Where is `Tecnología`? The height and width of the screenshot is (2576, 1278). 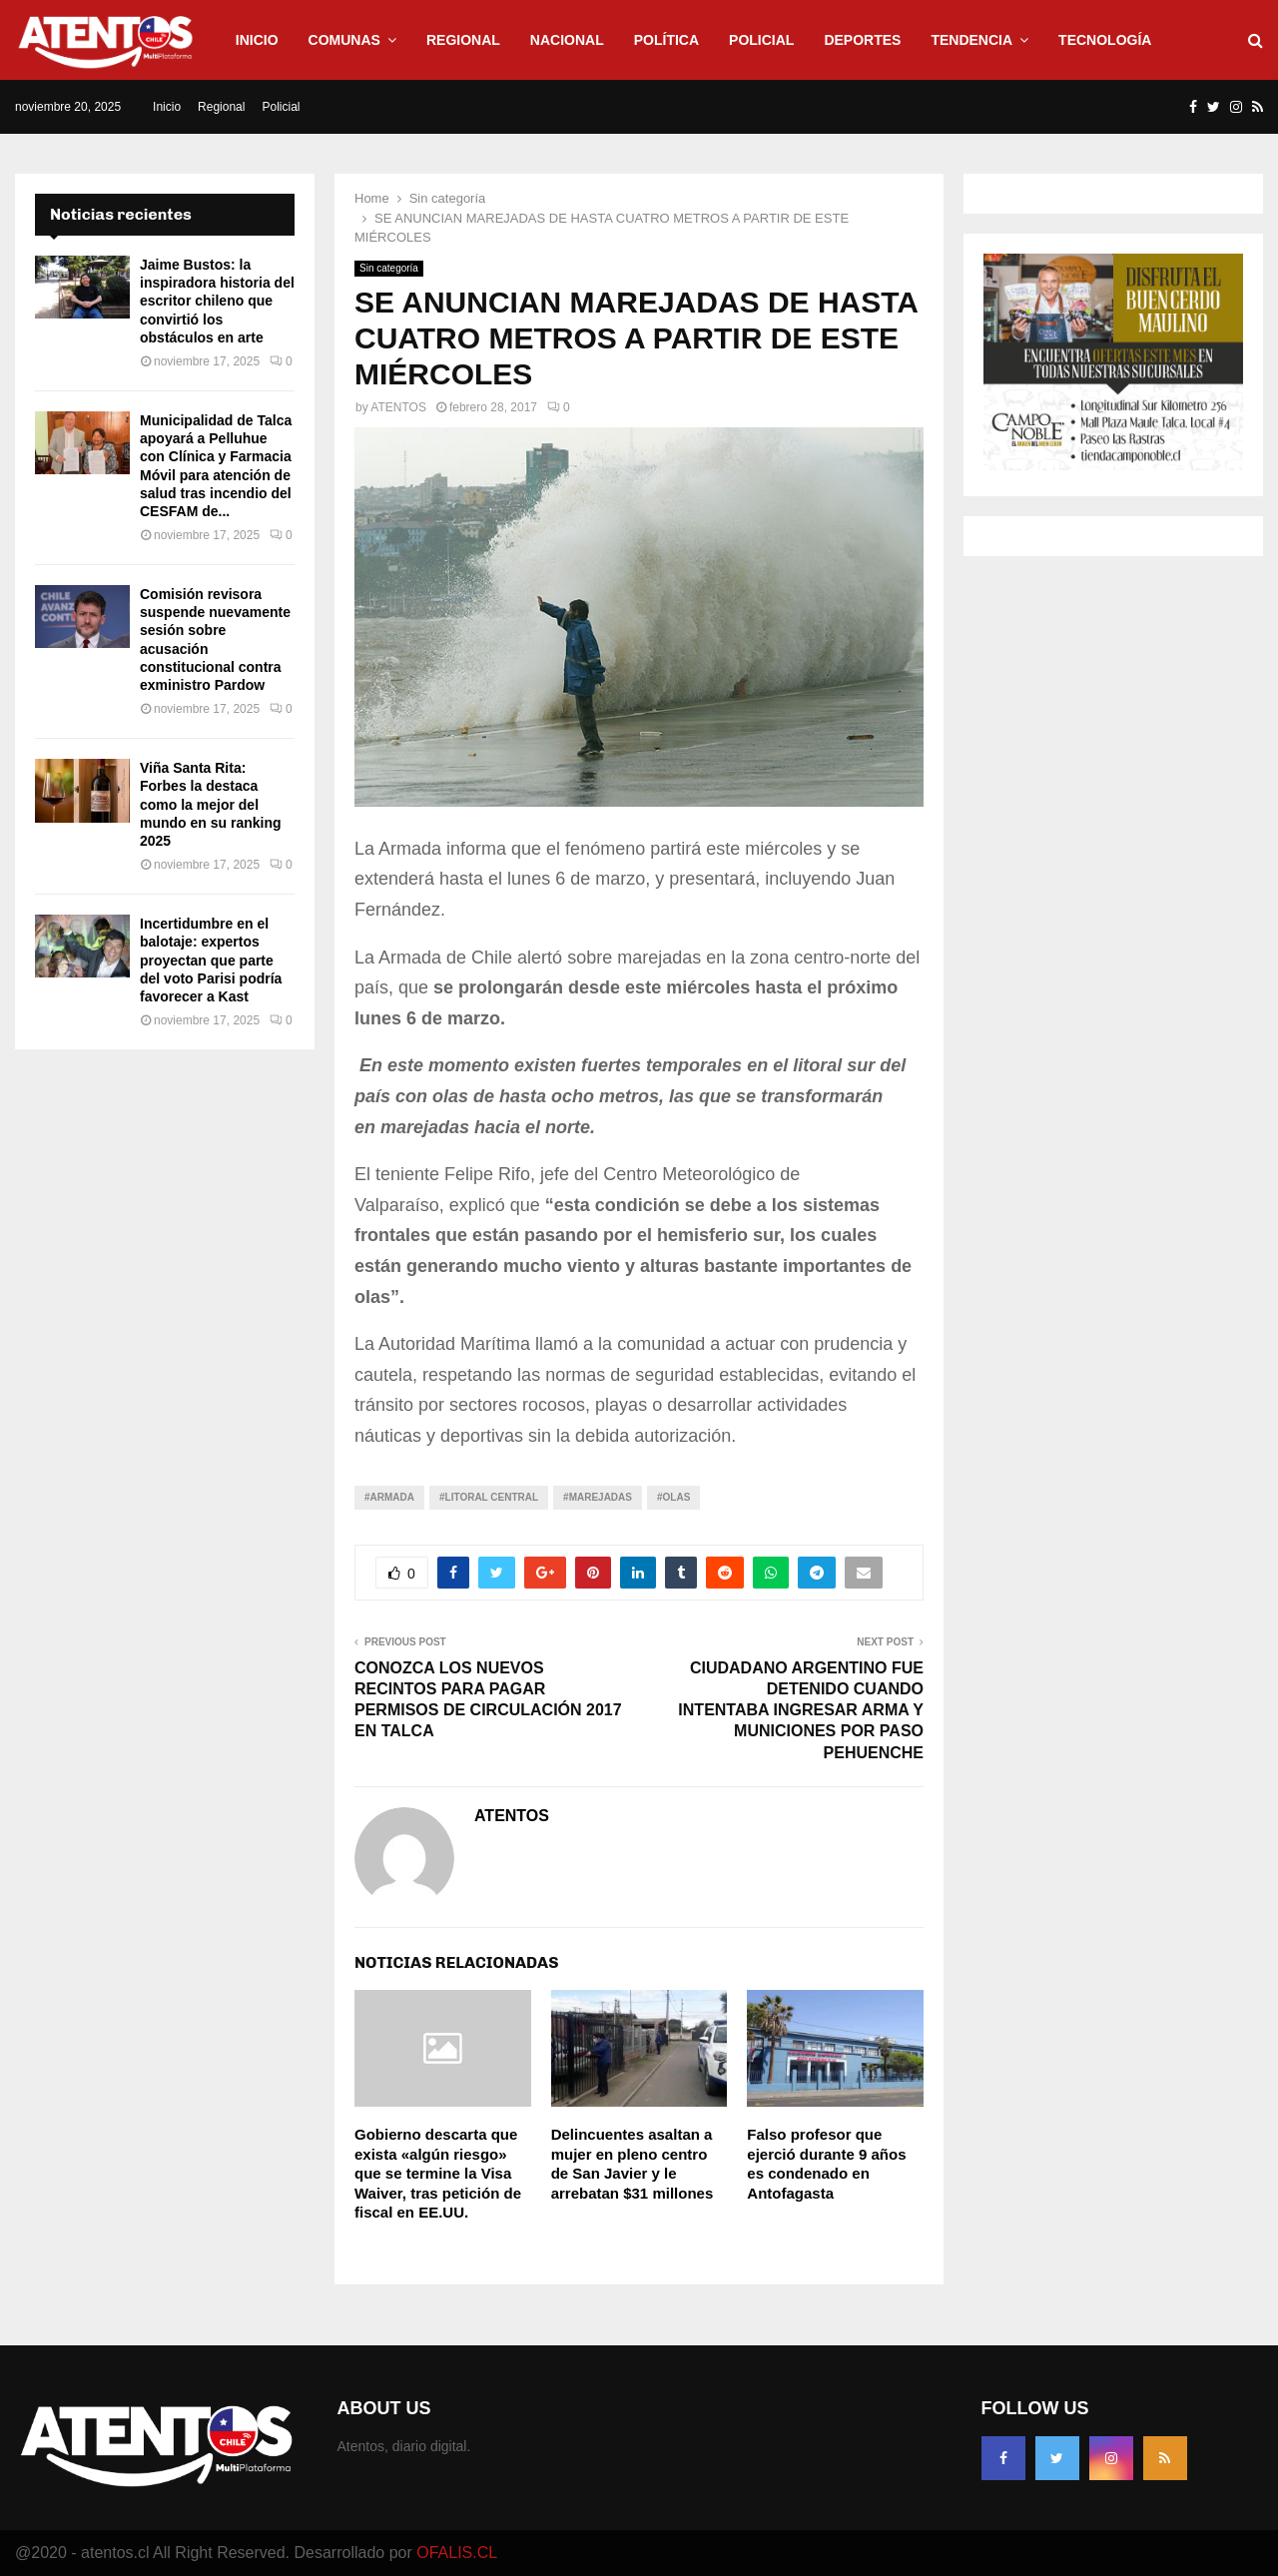 Tecnología is located at coordinates (1104, 40).